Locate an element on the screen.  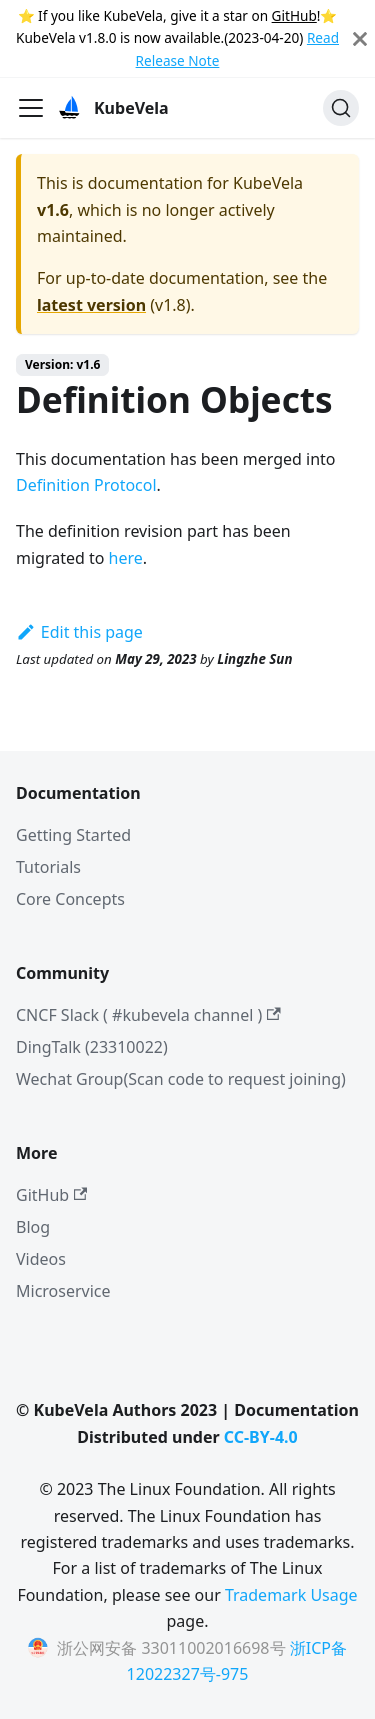
CNCF Slack ( #kubevela channel ) is located at coordinates (148, 1015).